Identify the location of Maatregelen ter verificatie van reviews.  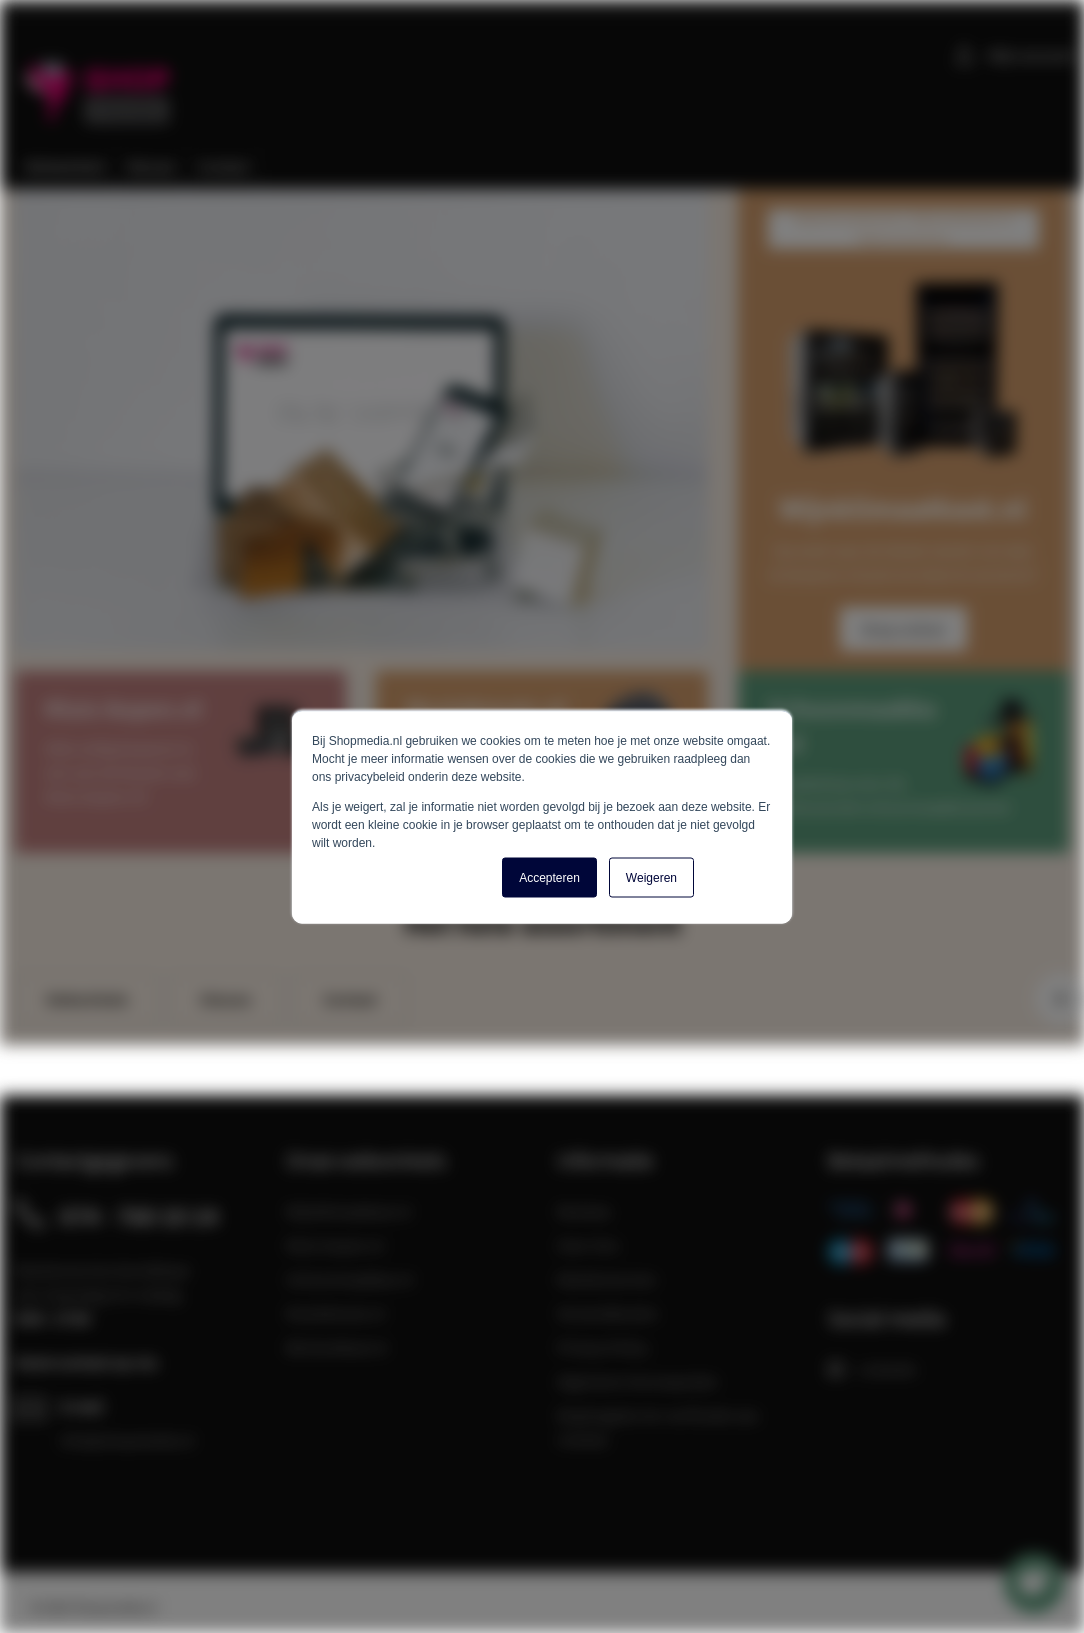
(658, 1427).